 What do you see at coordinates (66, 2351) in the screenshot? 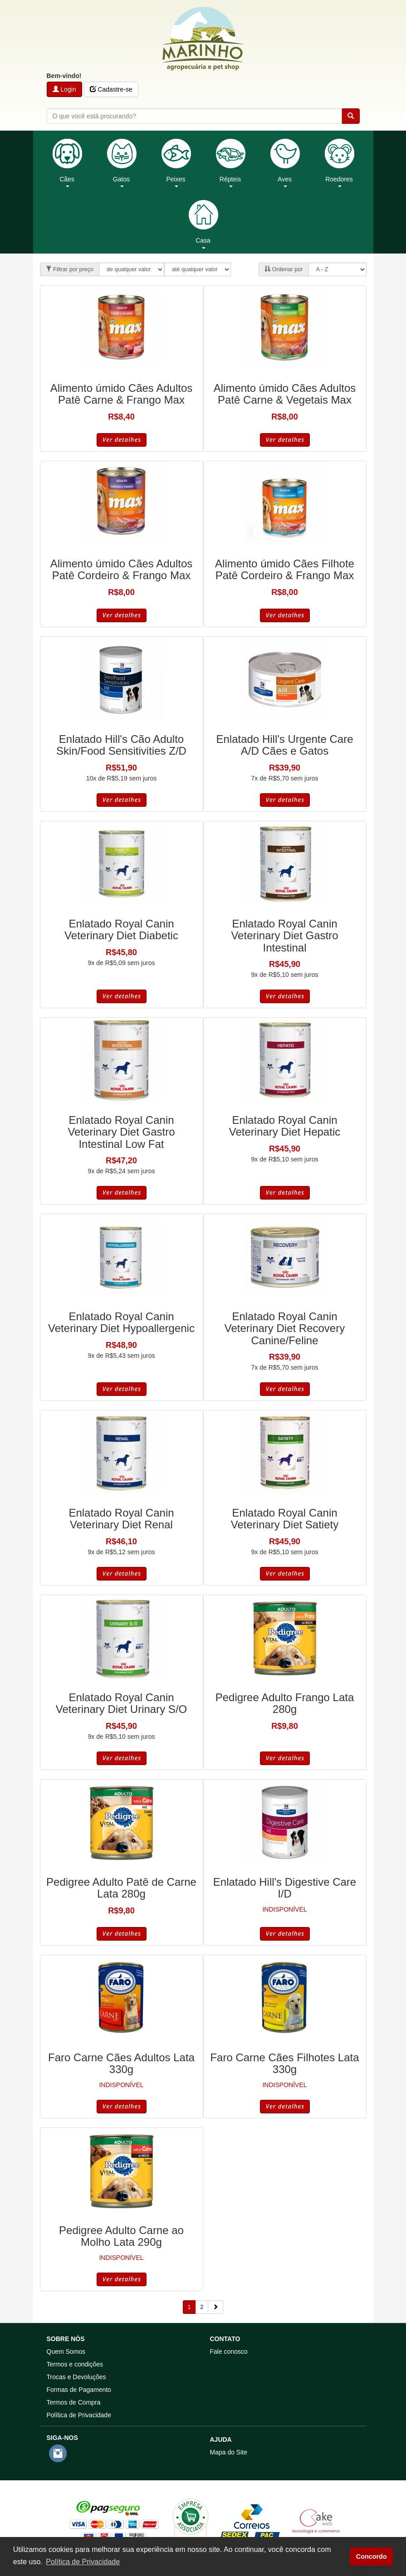
I see `Quem Somos` at bounding box center [66, 2351].